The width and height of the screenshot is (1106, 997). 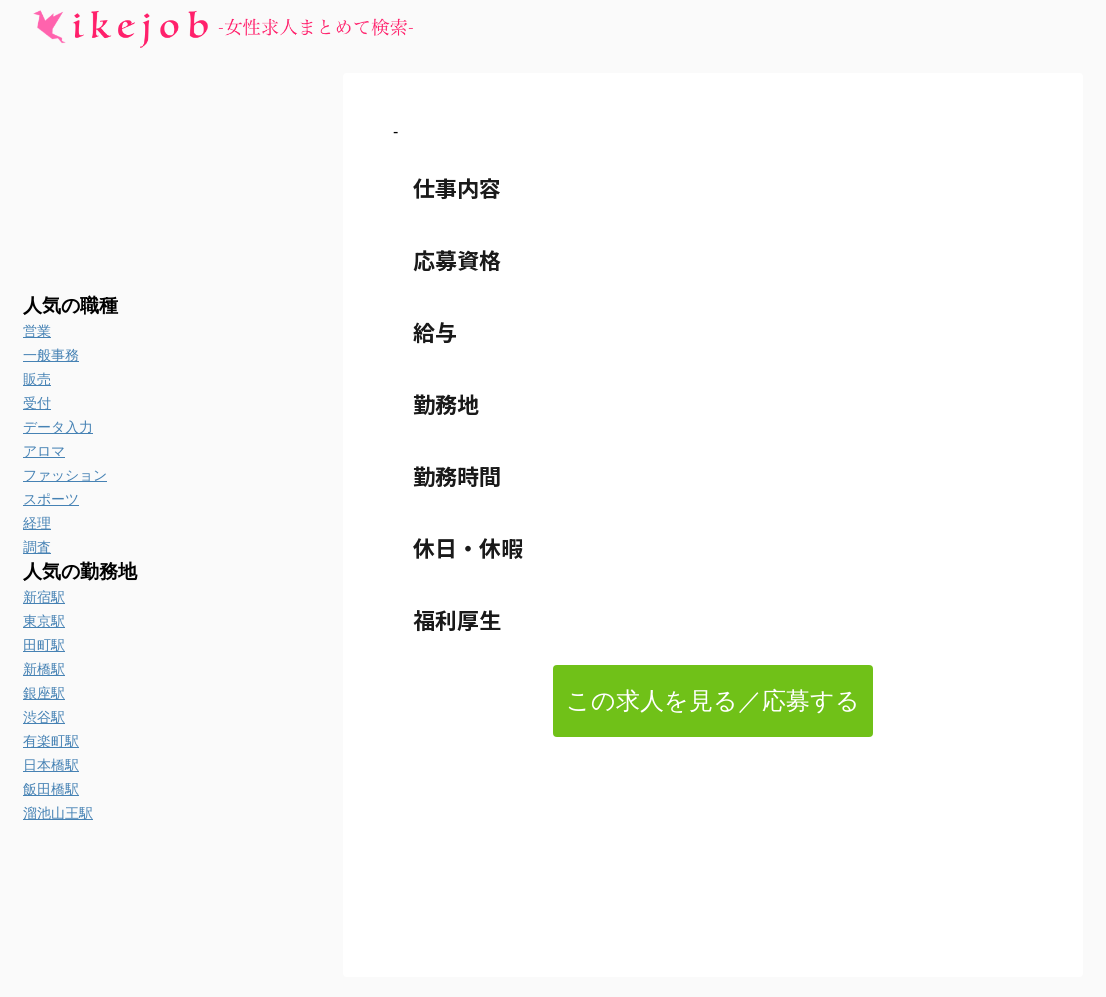 What do you see at coordinates (37, 547) in the screenshot?
I see `調査` at bounding box center [37, 547].